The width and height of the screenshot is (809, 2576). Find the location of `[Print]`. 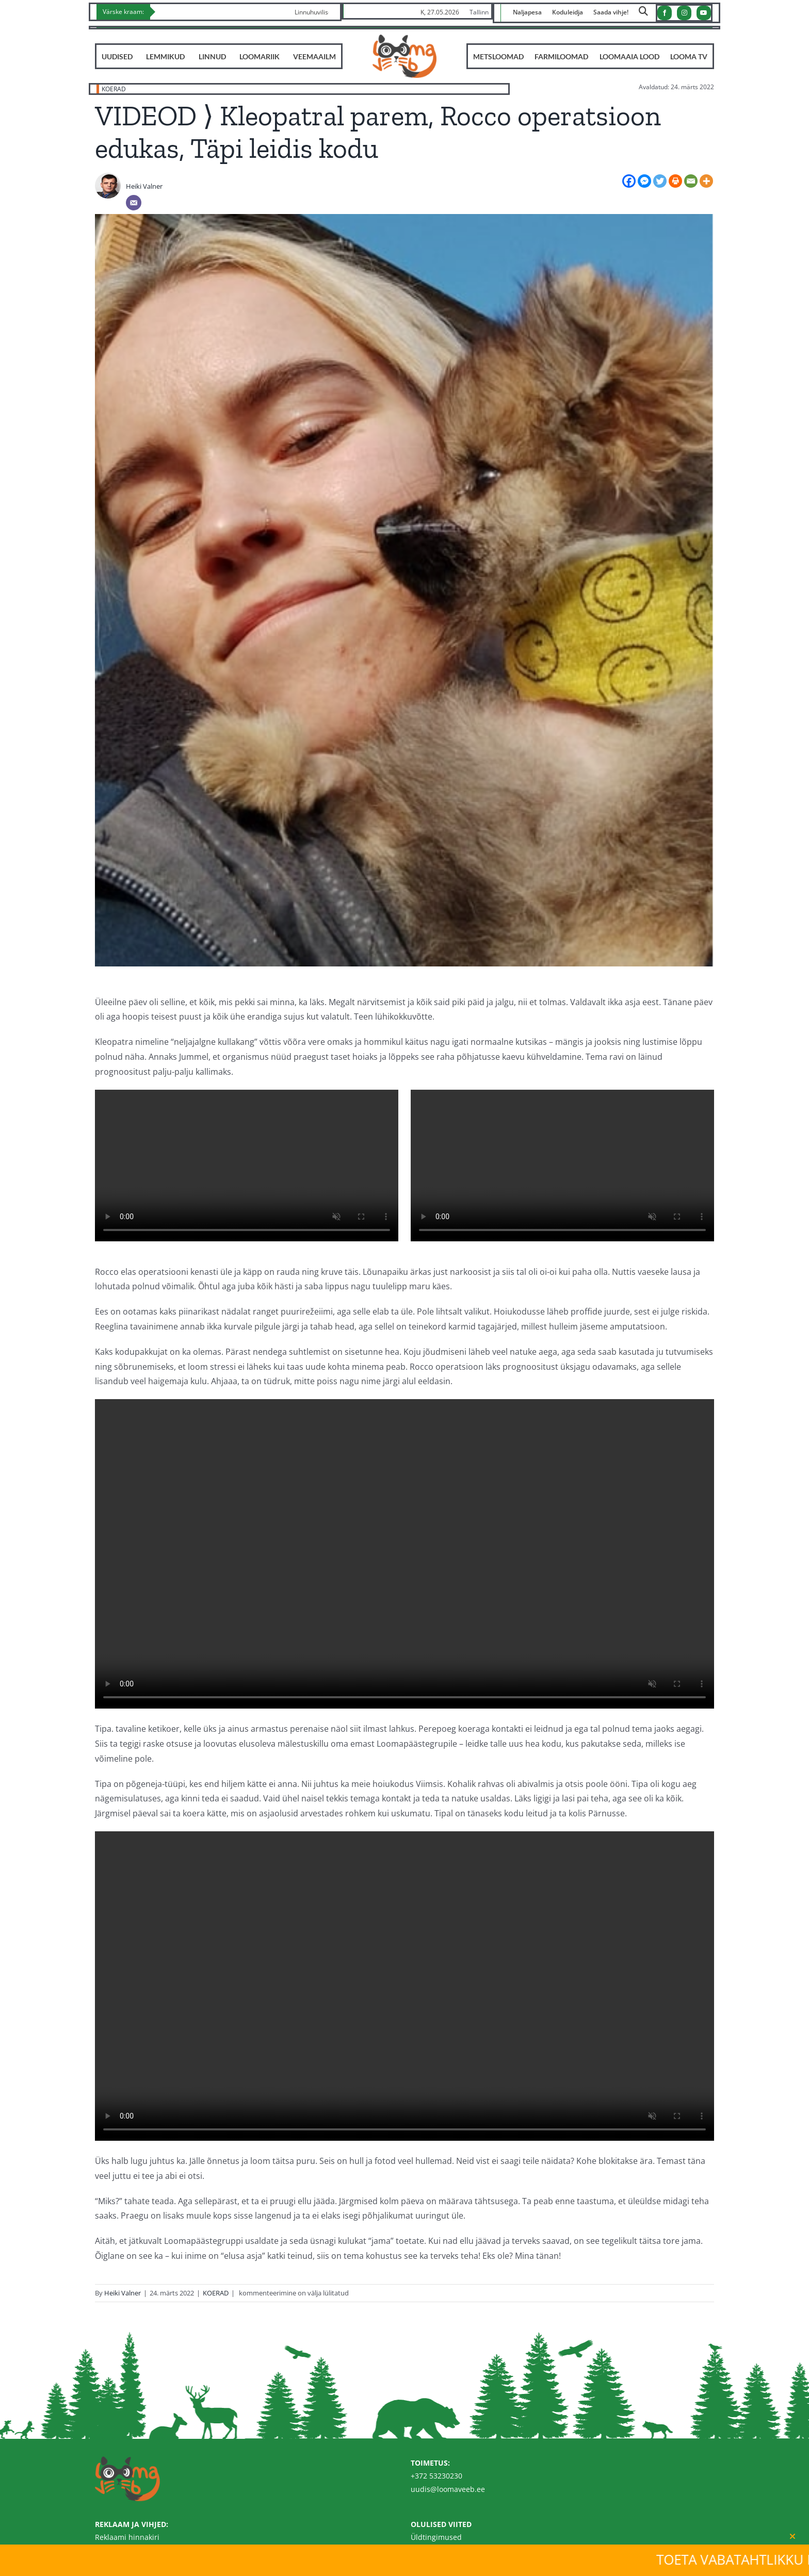

[Print] is located at coordinates (675, 181).